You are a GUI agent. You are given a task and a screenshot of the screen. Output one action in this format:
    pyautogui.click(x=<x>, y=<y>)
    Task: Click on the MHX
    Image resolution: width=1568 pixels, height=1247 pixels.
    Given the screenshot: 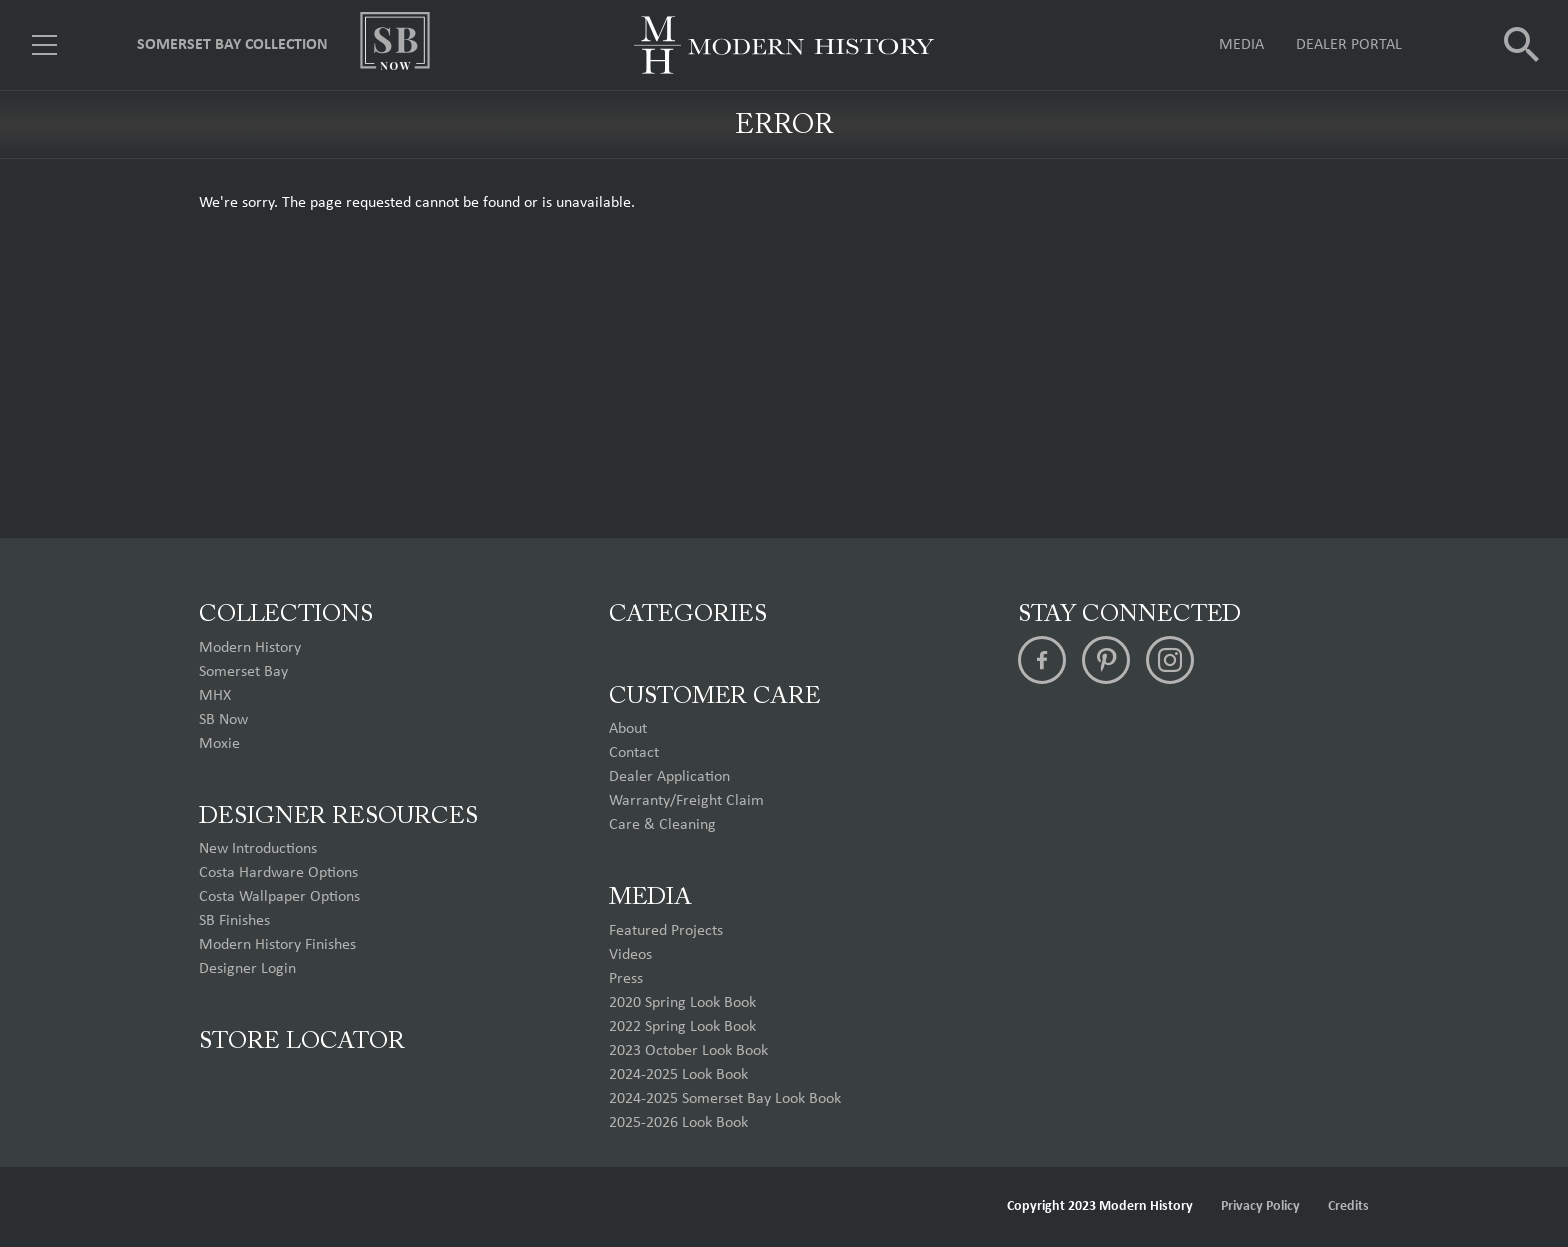 What is the action you would take?
    pyautogui.click(x=215, y=696)
    